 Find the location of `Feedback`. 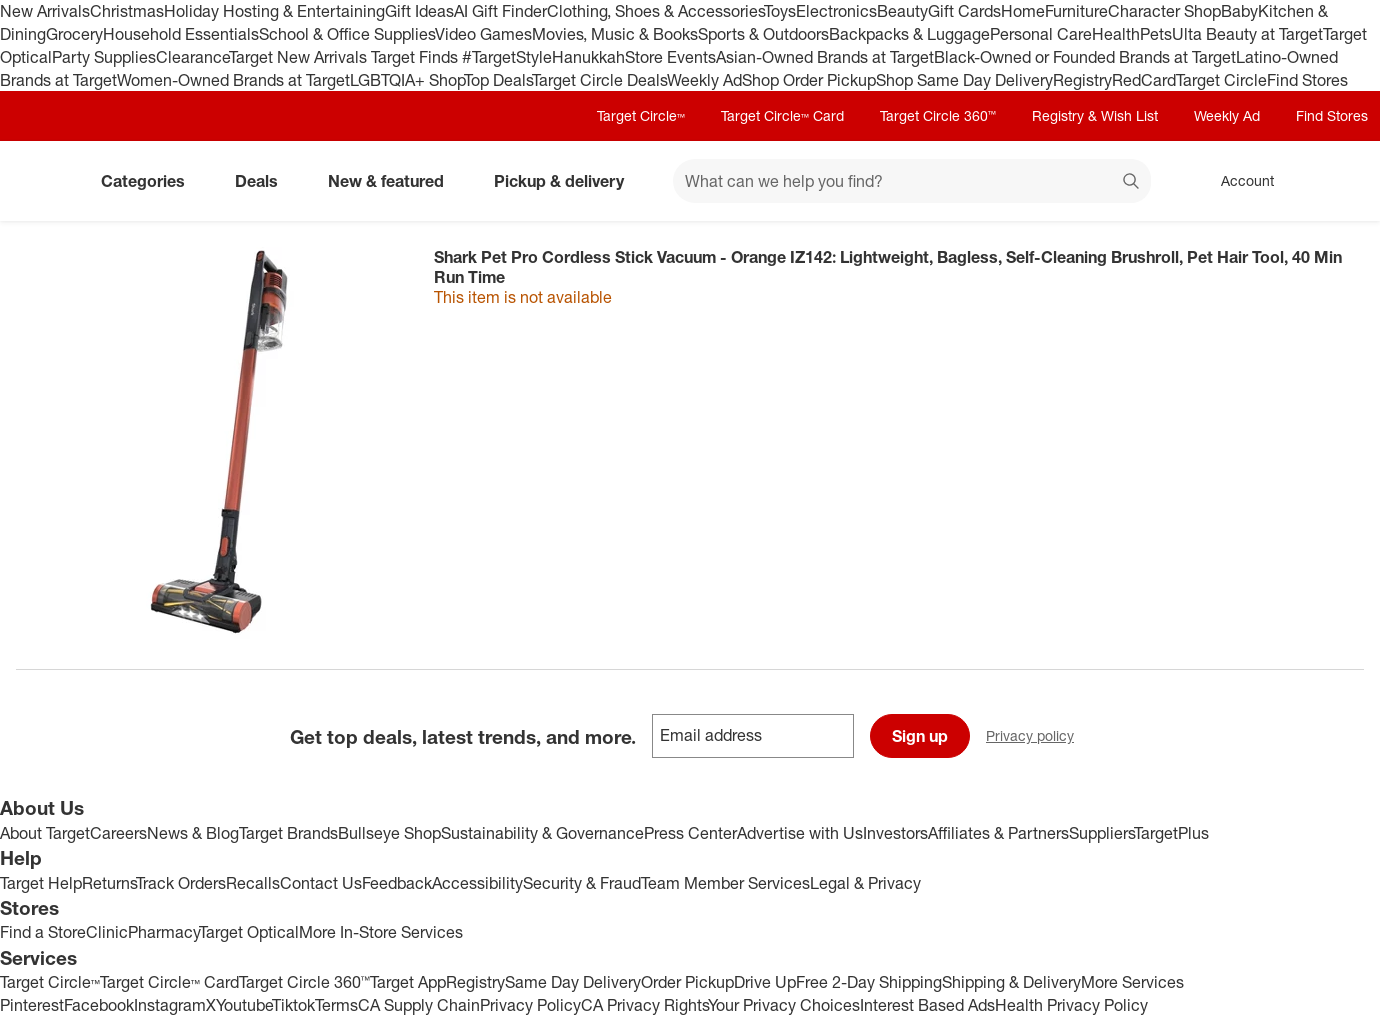

Feedback is located at coordinates (397, 883).